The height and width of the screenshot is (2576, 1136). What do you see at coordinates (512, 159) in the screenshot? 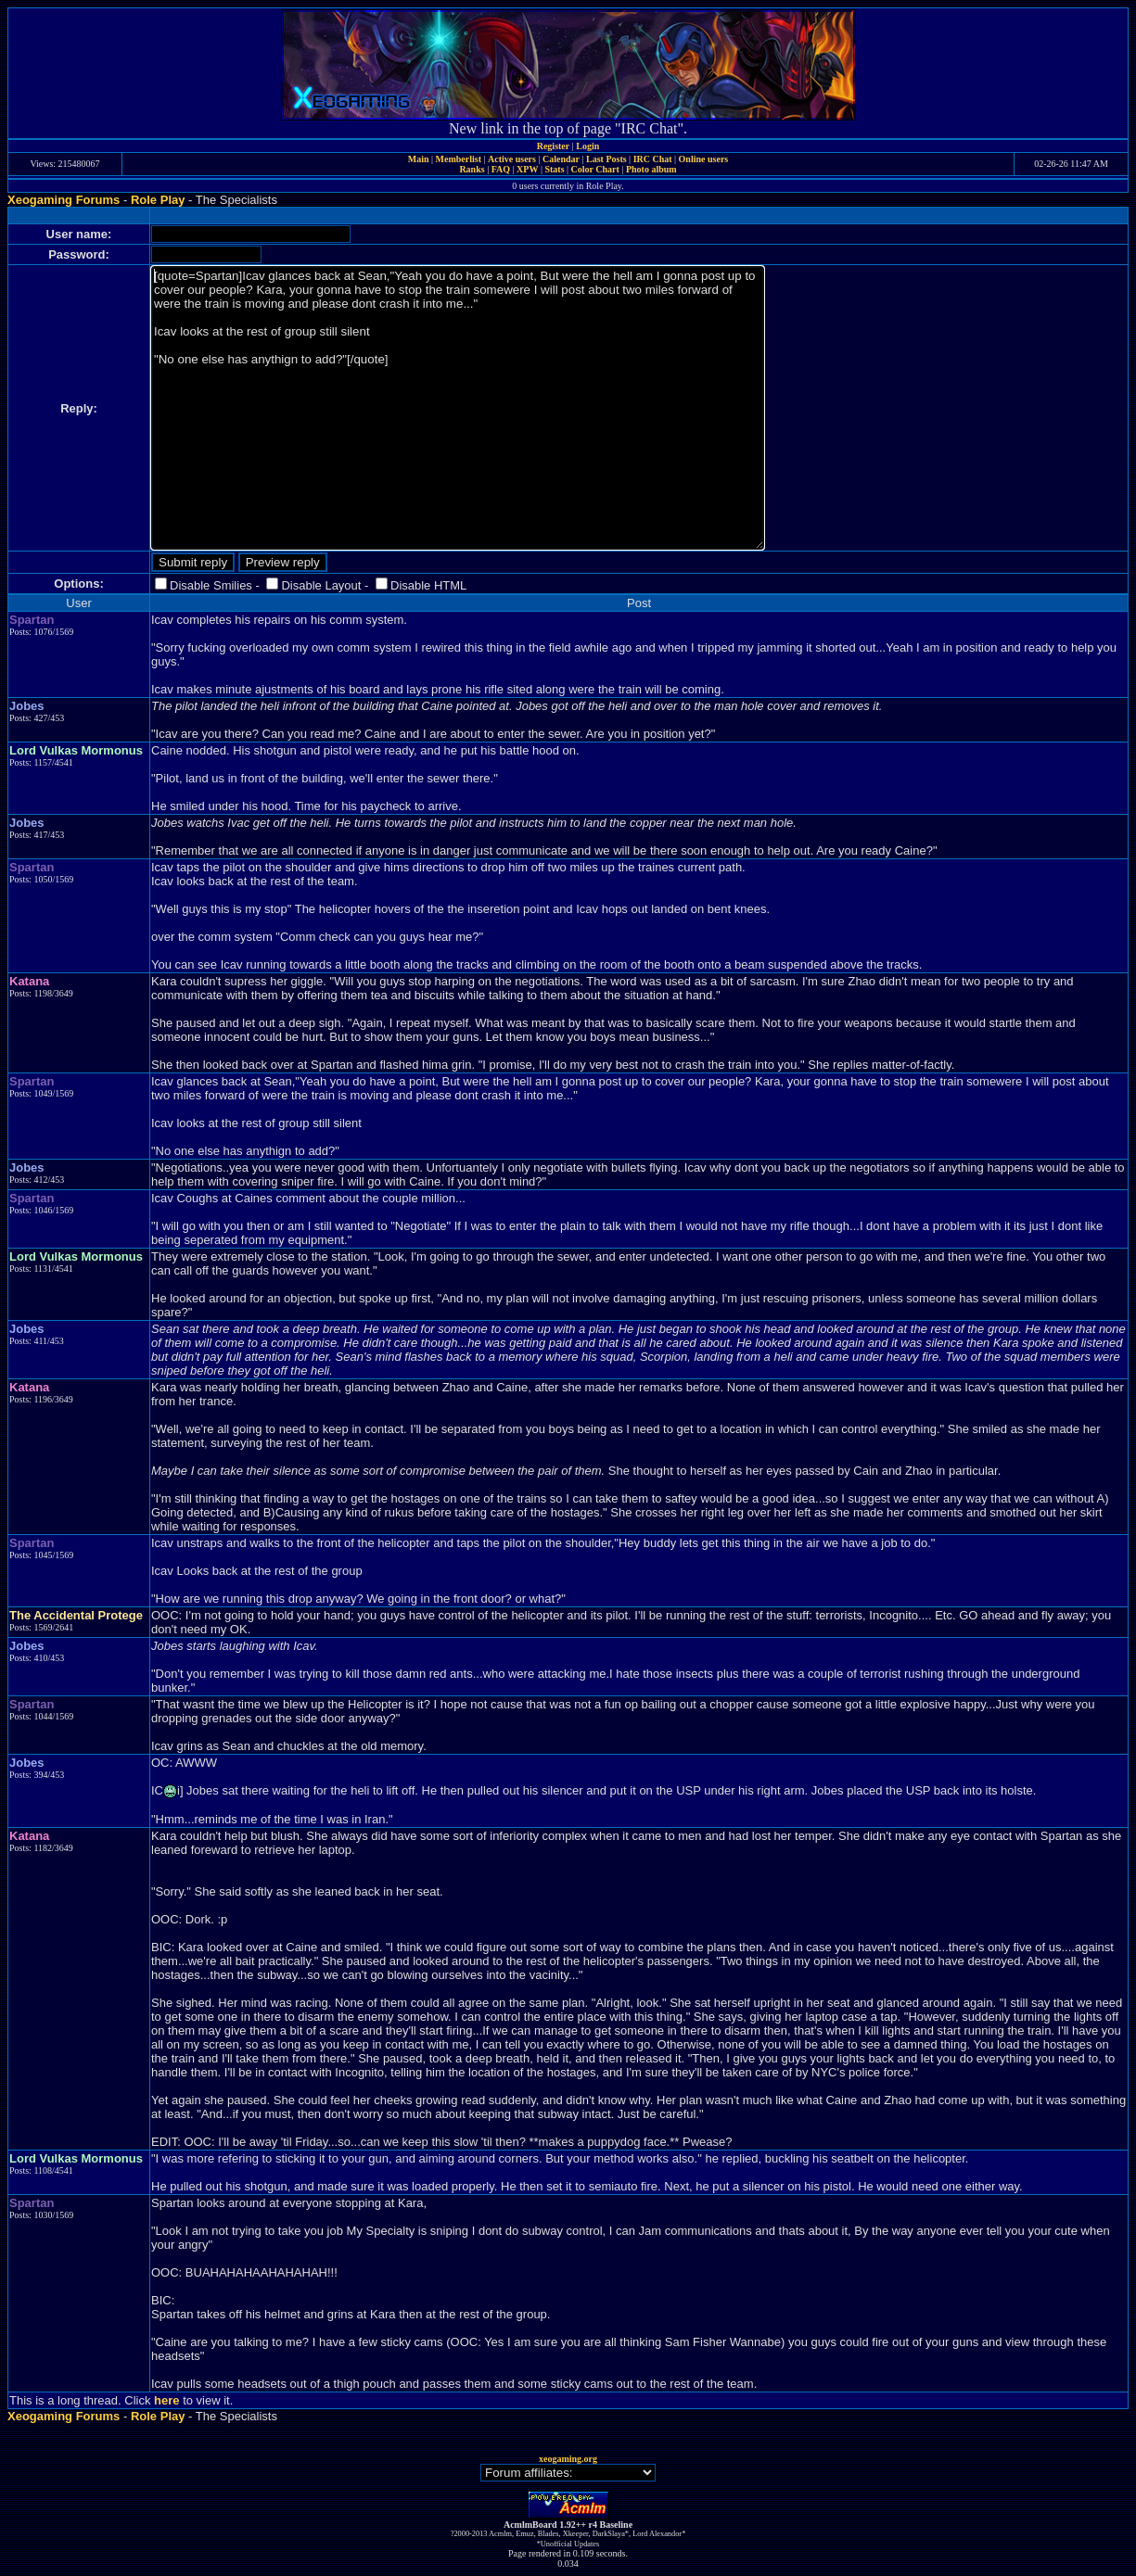
I see `Active users` at bounding box center [512, 159].